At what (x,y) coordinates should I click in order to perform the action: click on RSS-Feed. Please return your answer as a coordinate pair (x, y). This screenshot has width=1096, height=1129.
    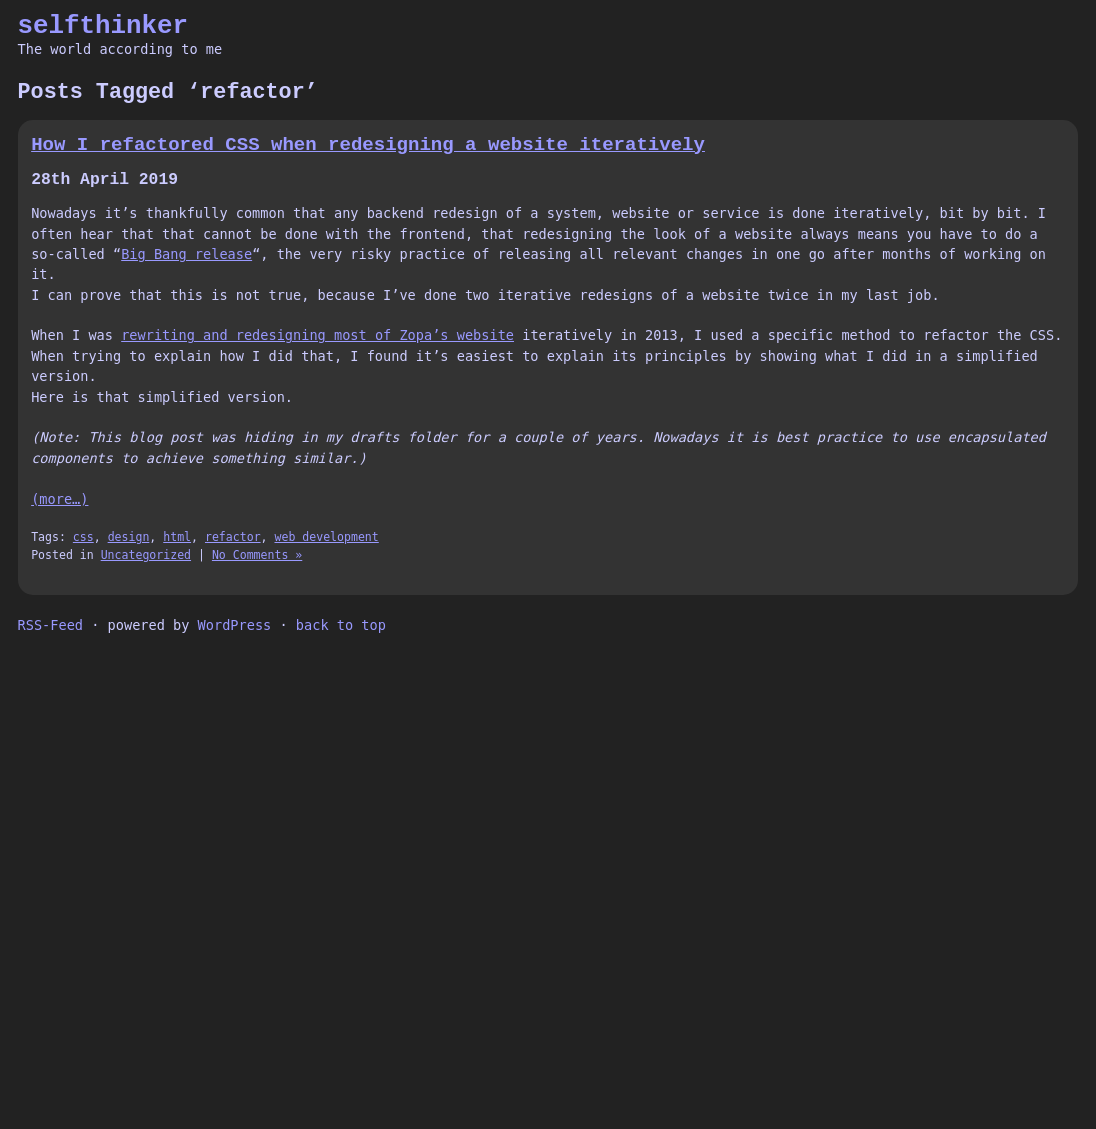
    Looking at the image, I should click on (50, 625).